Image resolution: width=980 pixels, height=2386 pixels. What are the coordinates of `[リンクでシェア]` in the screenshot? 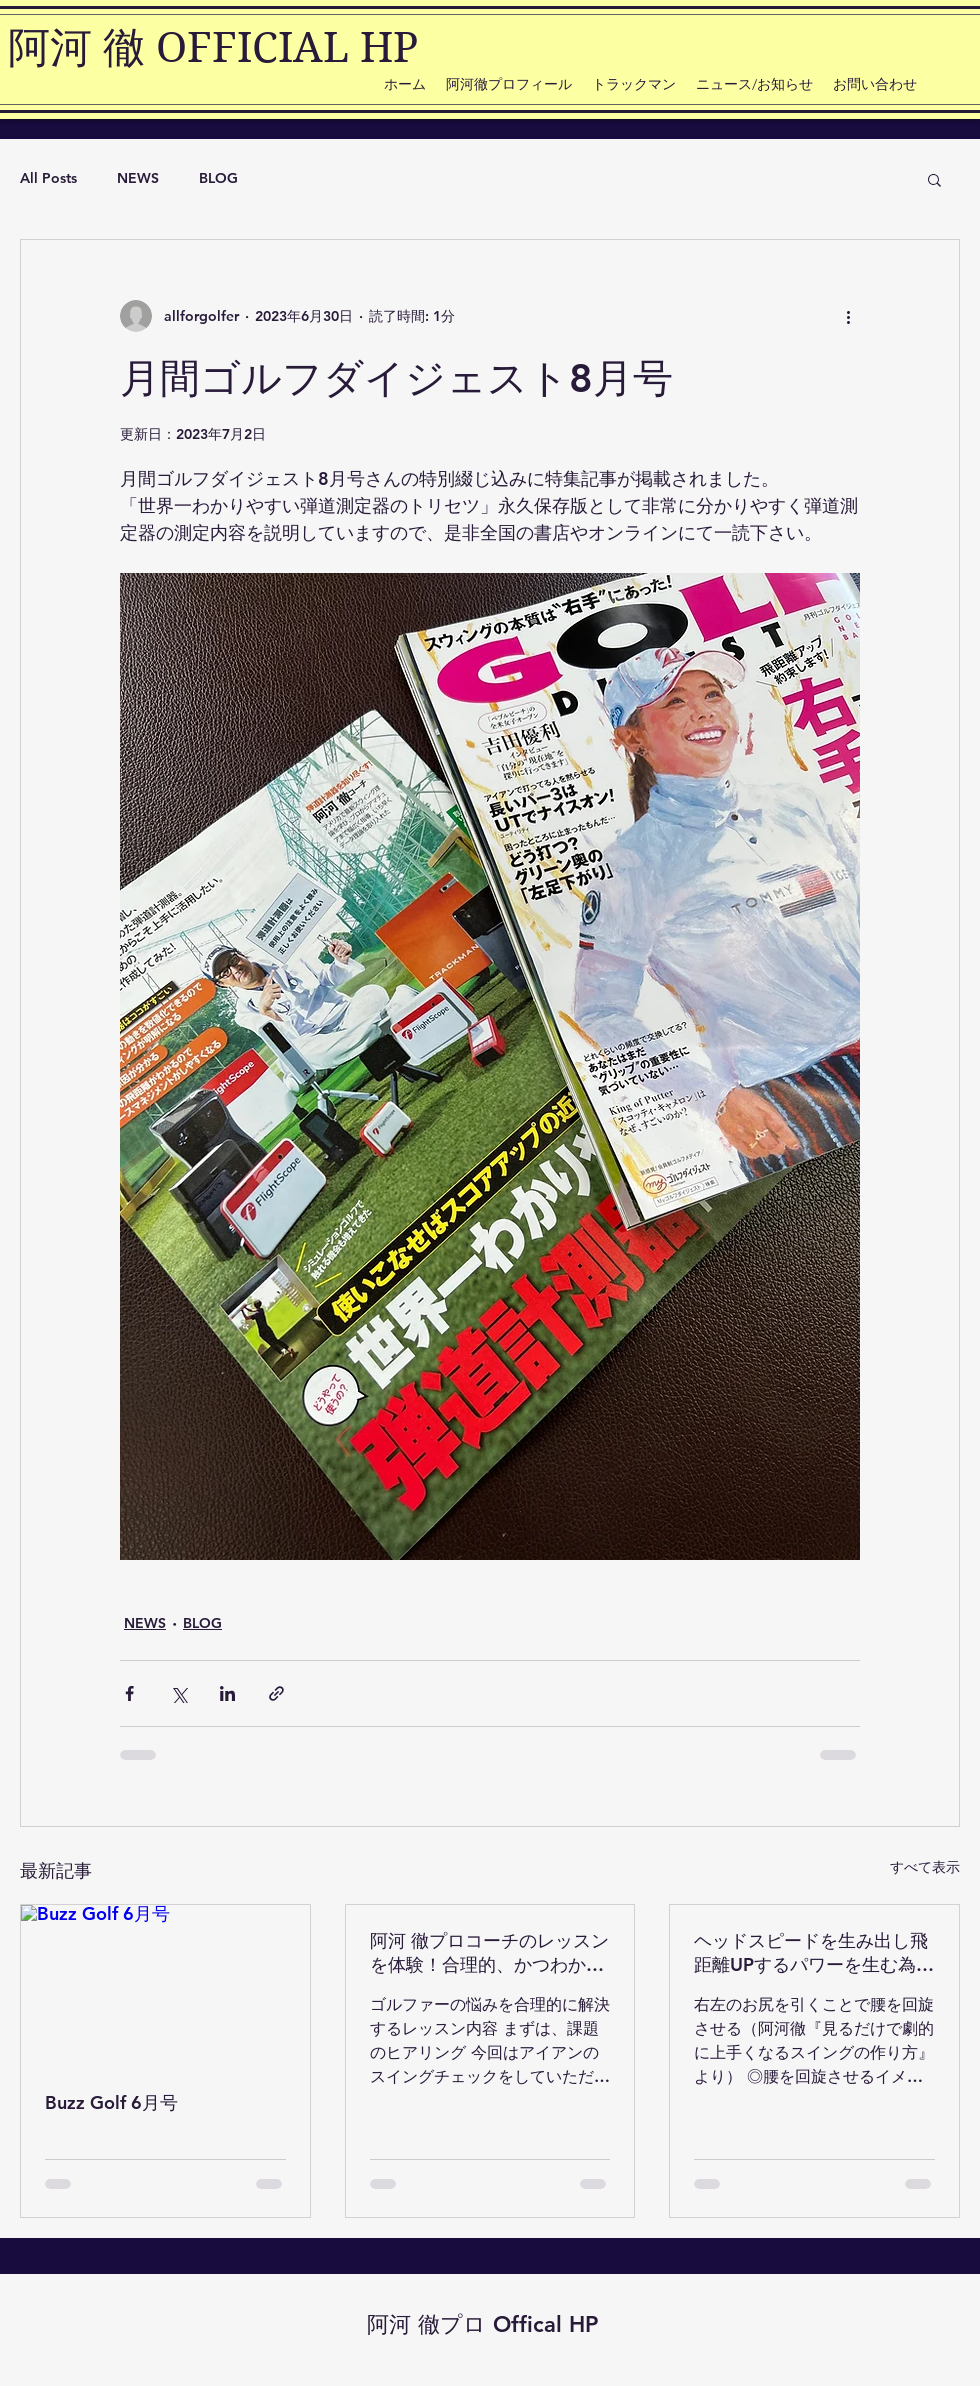 It's located at (276, 1693).